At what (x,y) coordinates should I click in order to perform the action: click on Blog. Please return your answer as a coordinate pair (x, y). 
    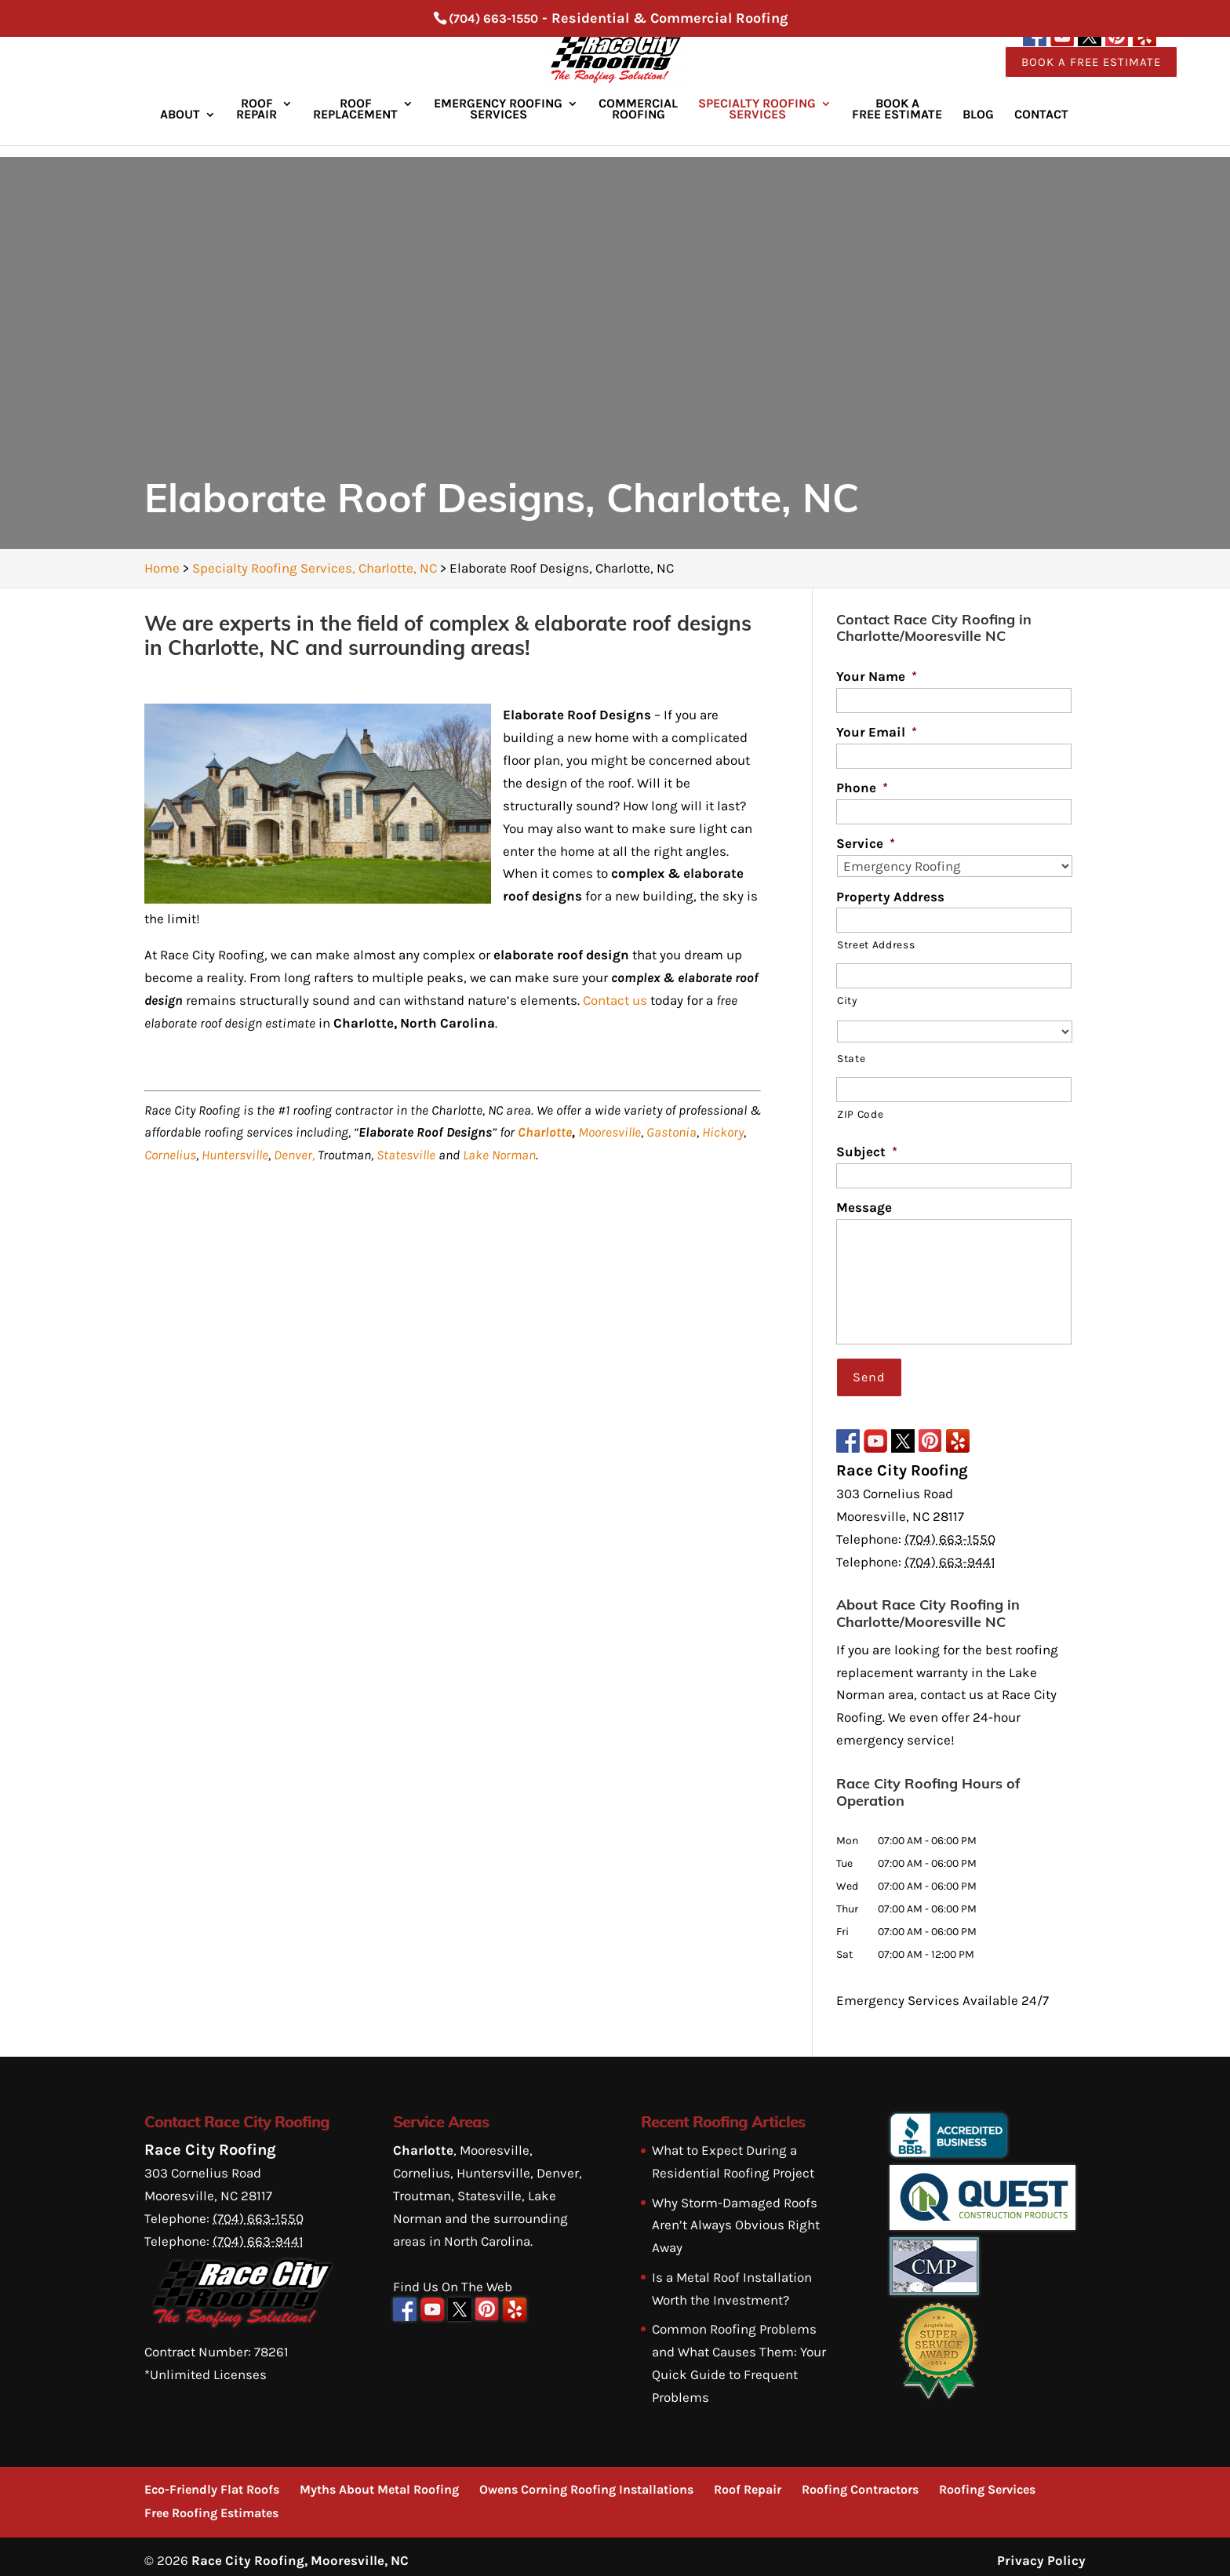
    Looking at the image, I should click on (978, 128).